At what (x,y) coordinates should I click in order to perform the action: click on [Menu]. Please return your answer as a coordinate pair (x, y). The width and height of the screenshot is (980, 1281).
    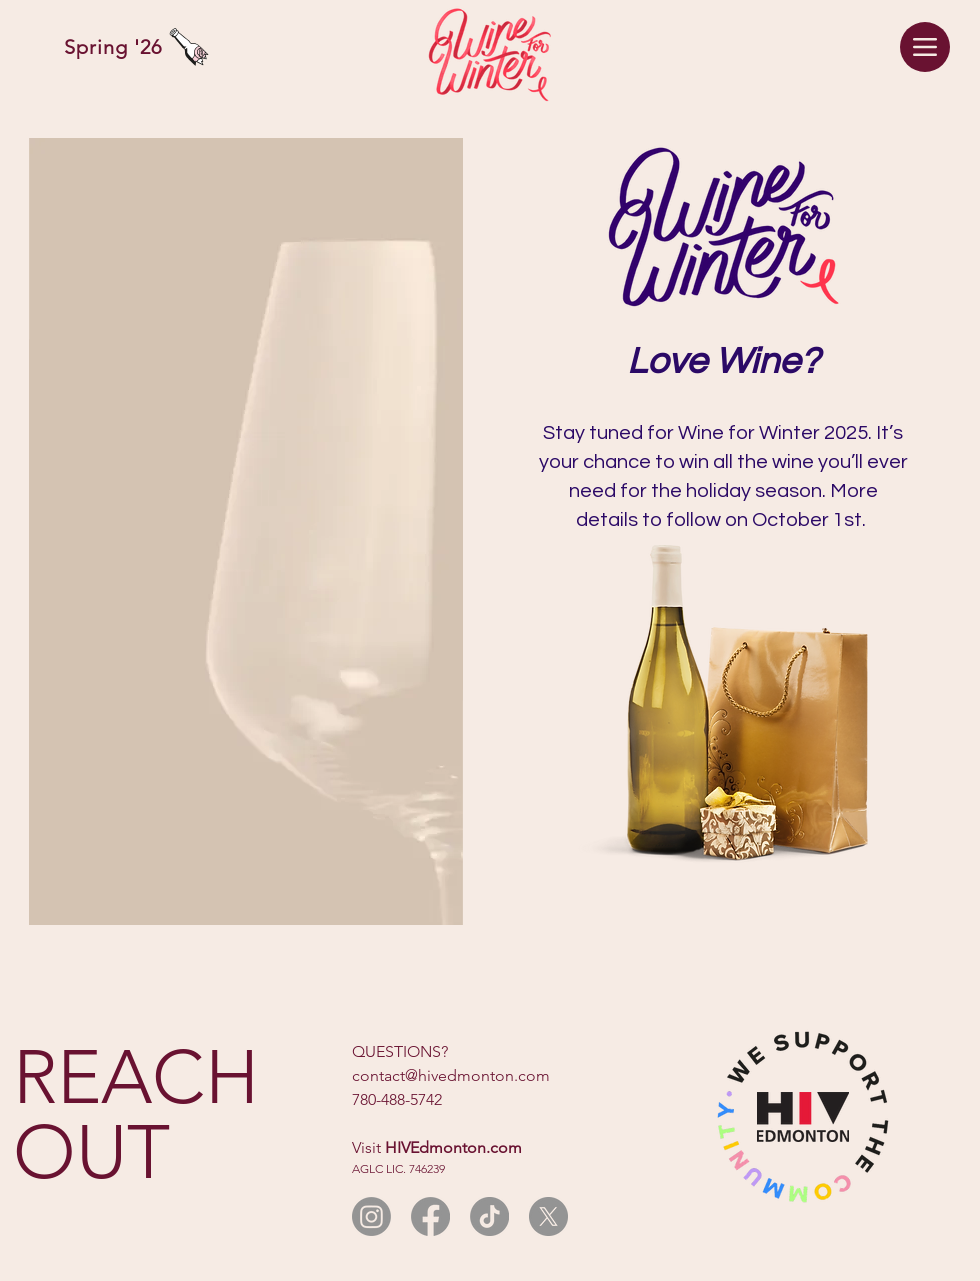
    Looking at the image, I should click on (925, 47).